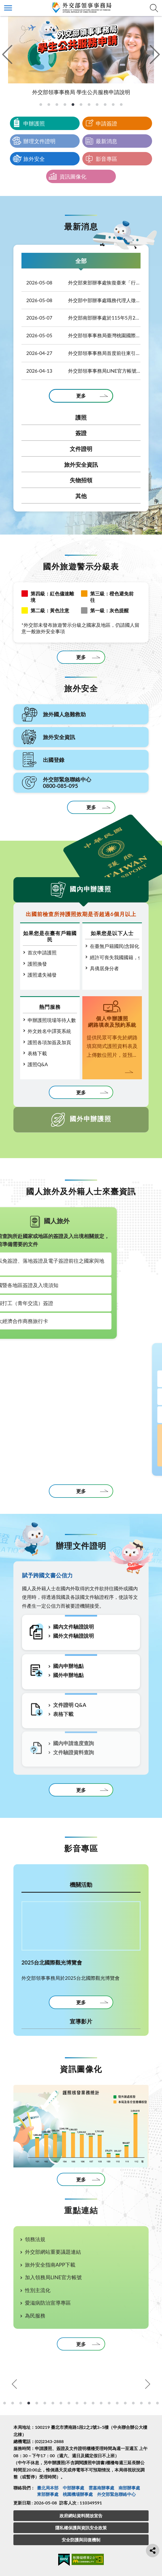 The width and height of the screenshot is (162, 2576). What do you see at coordinates (141, 2403) in the screenshot?
I see `19 [tab]` at bounding box center [141, 2403].